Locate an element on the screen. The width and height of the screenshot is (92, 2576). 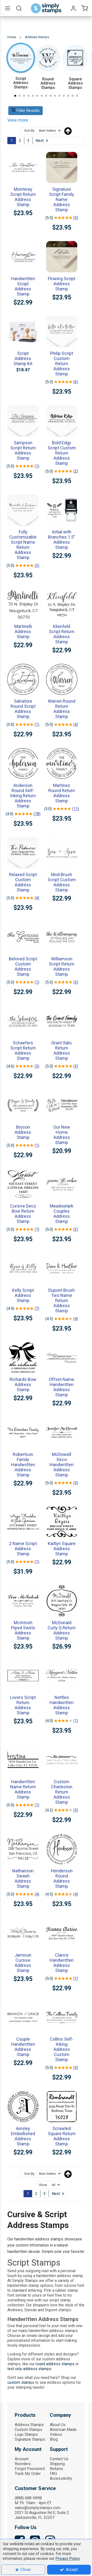
Dupont Brush Two Name Return Address Stamp is located at coordinates (61, 1300).